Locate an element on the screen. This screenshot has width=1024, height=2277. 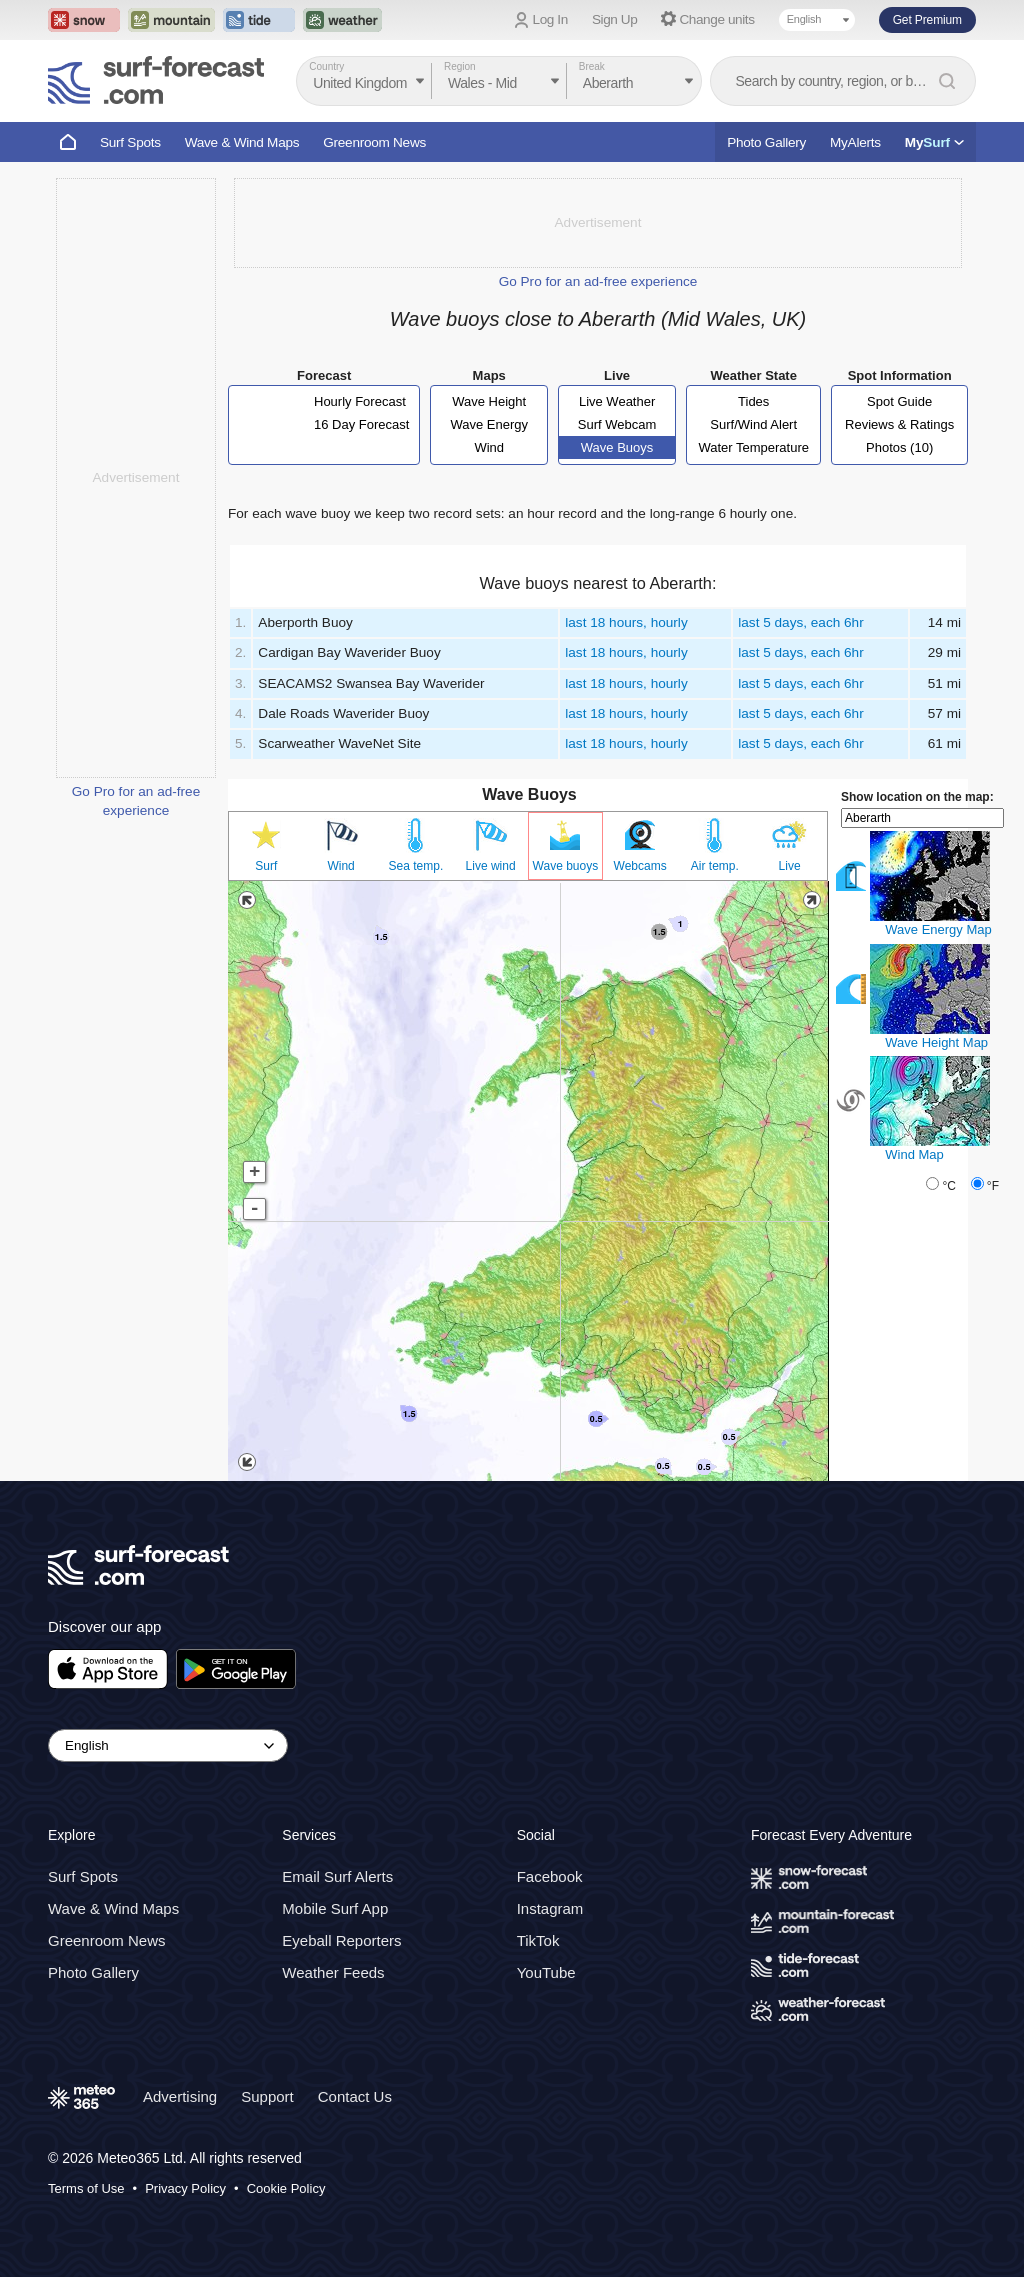
Live is located at coordinates (790, 866).